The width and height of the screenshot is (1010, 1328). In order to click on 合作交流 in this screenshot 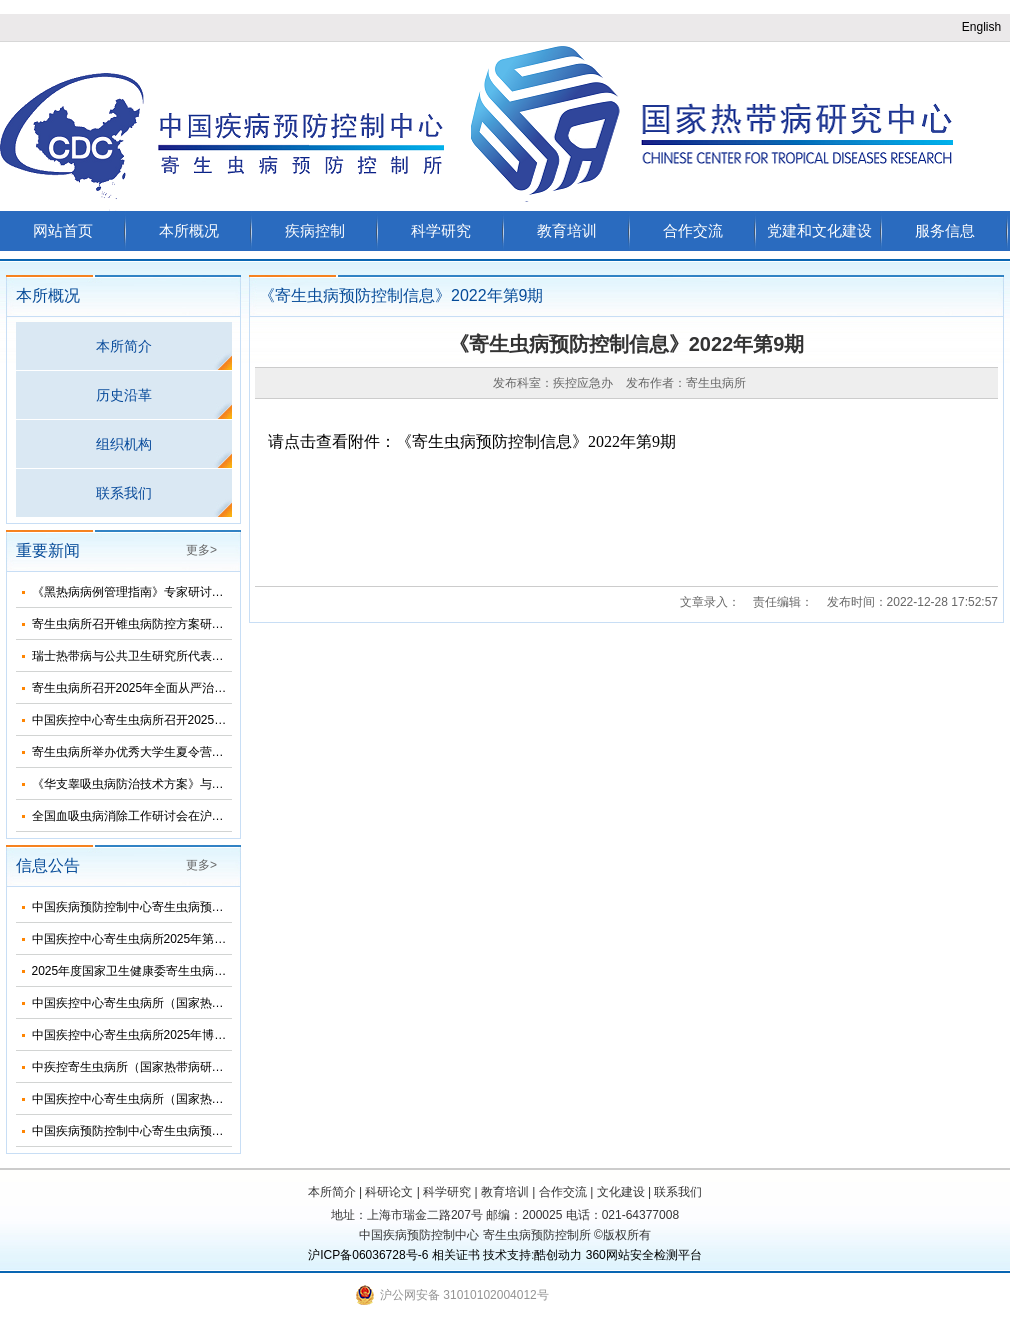, I will do `click(693, 230)`.